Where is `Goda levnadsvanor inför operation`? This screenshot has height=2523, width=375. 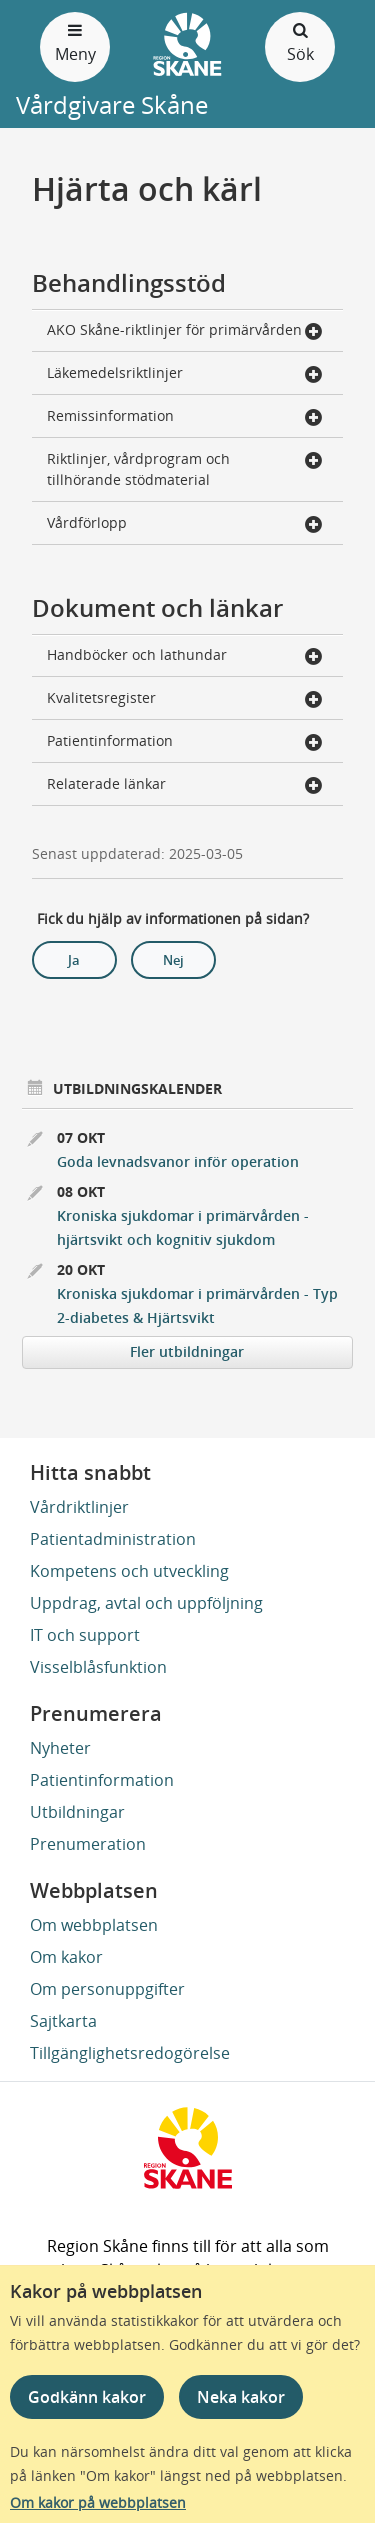 Goda levnadsvanor inför operation is located at coordinates (178, 1161).